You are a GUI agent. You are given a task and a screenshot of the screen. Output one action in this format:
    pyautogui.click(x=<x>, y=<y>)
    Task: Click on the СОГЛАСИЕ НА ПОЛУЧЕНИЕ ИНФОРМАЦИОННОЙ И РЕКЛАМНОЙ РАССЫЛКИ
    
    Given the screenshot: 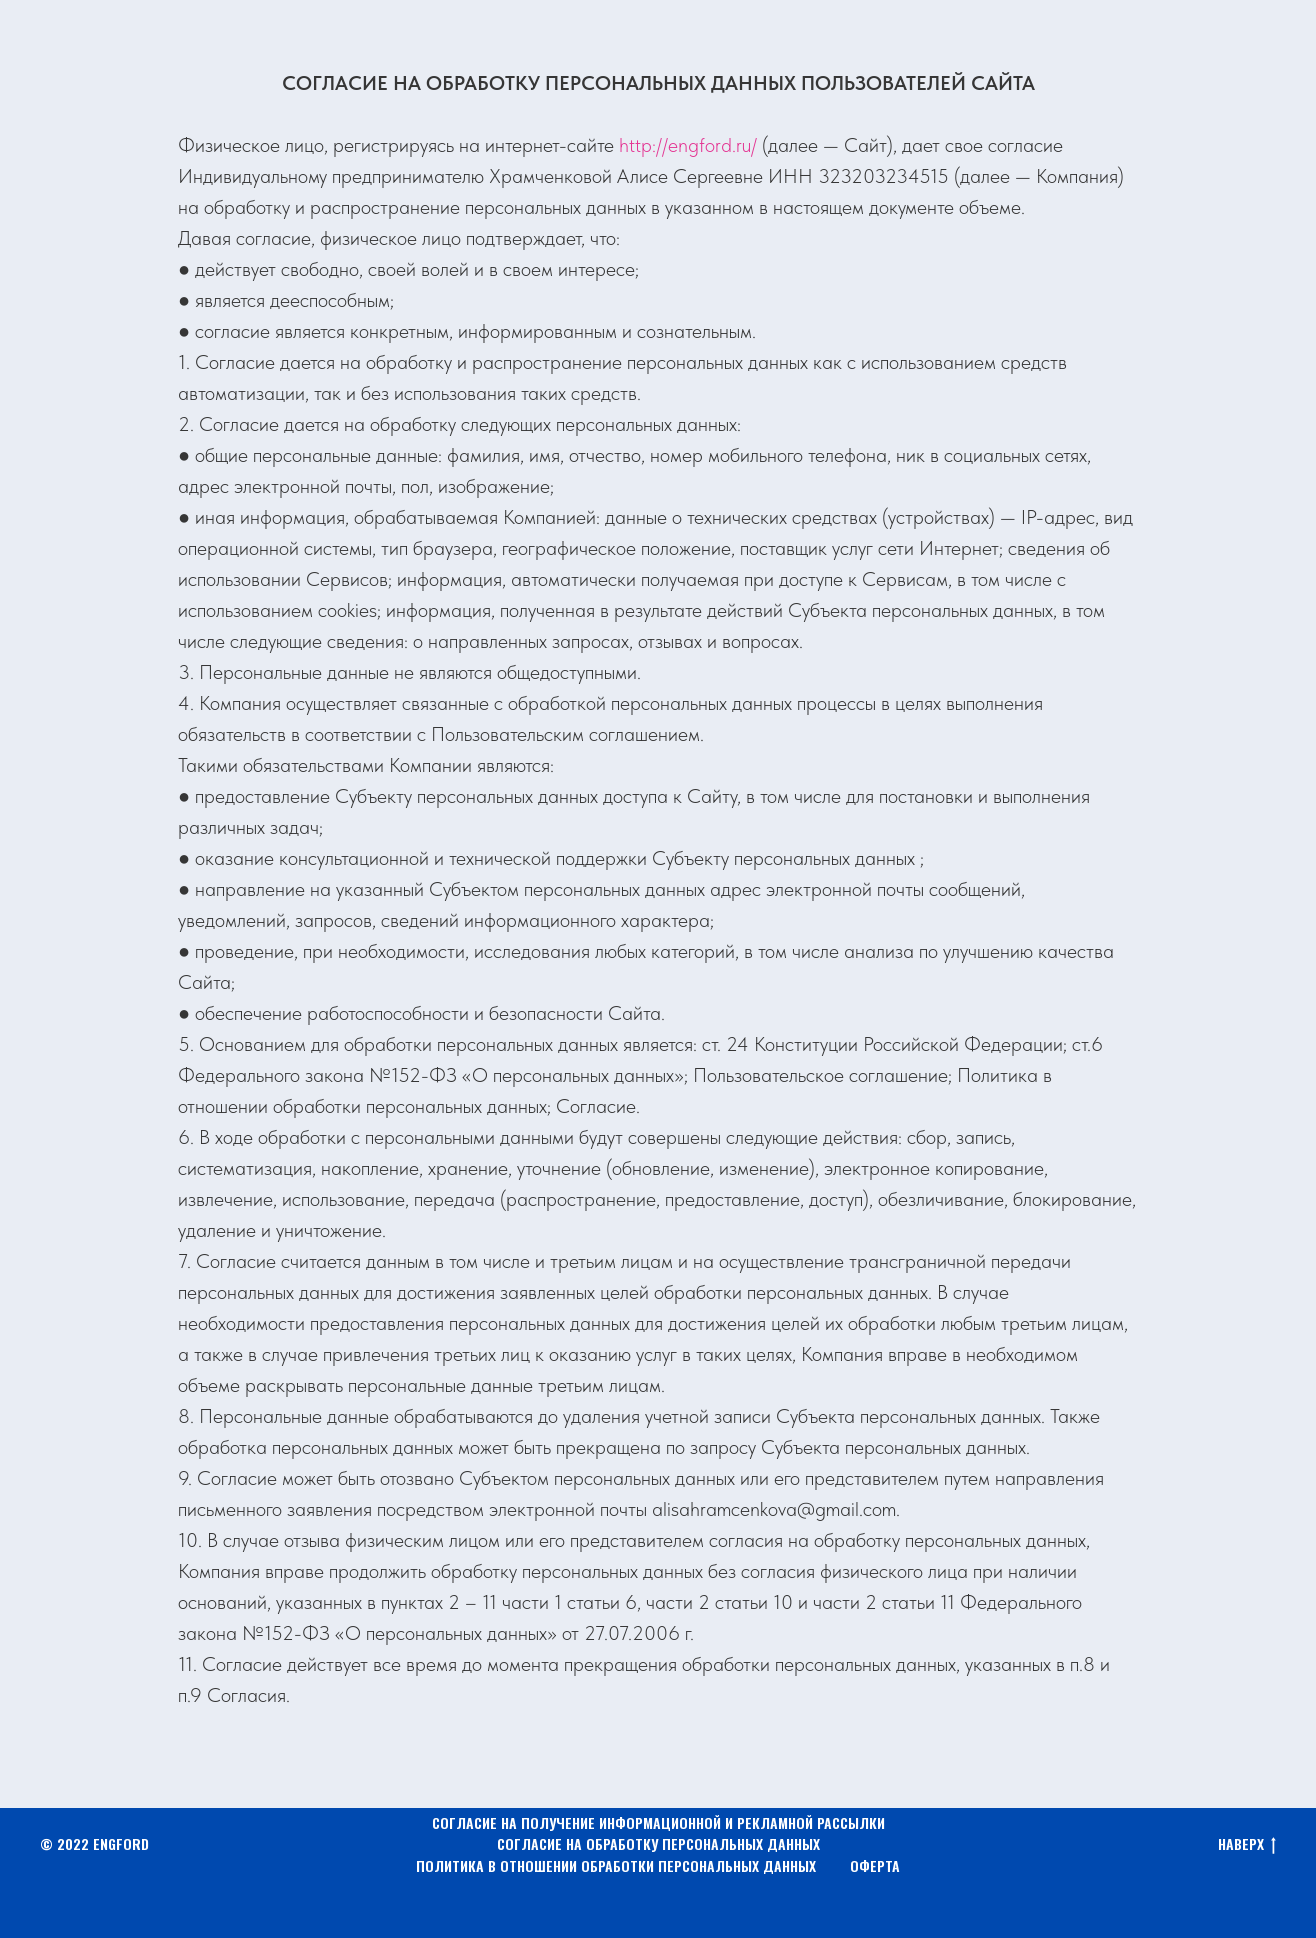 What is the action you would take?
    pyautogui.click(x=658, y=1822)
    